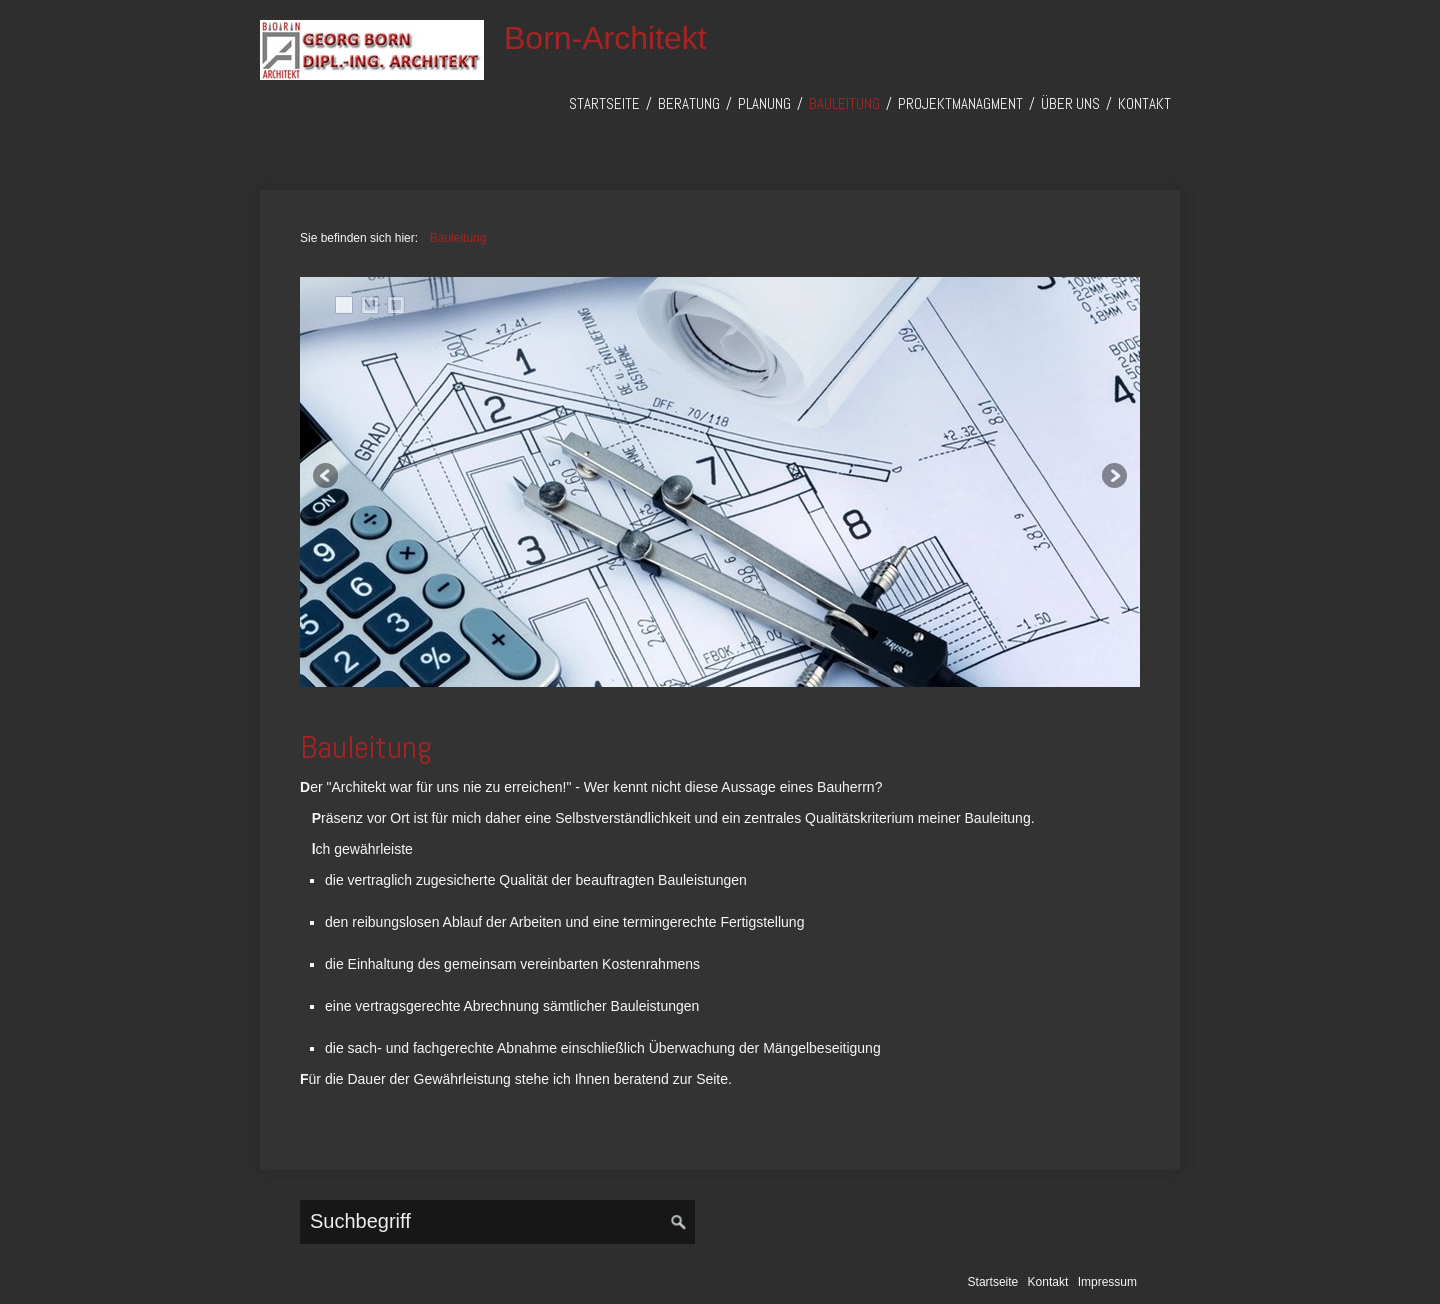 The height and width of the screenshot is (1304, 1440). What do you see at coordinates (327, 477) in the screenshot?
I see `zurück` at bounding box center [327, 477].